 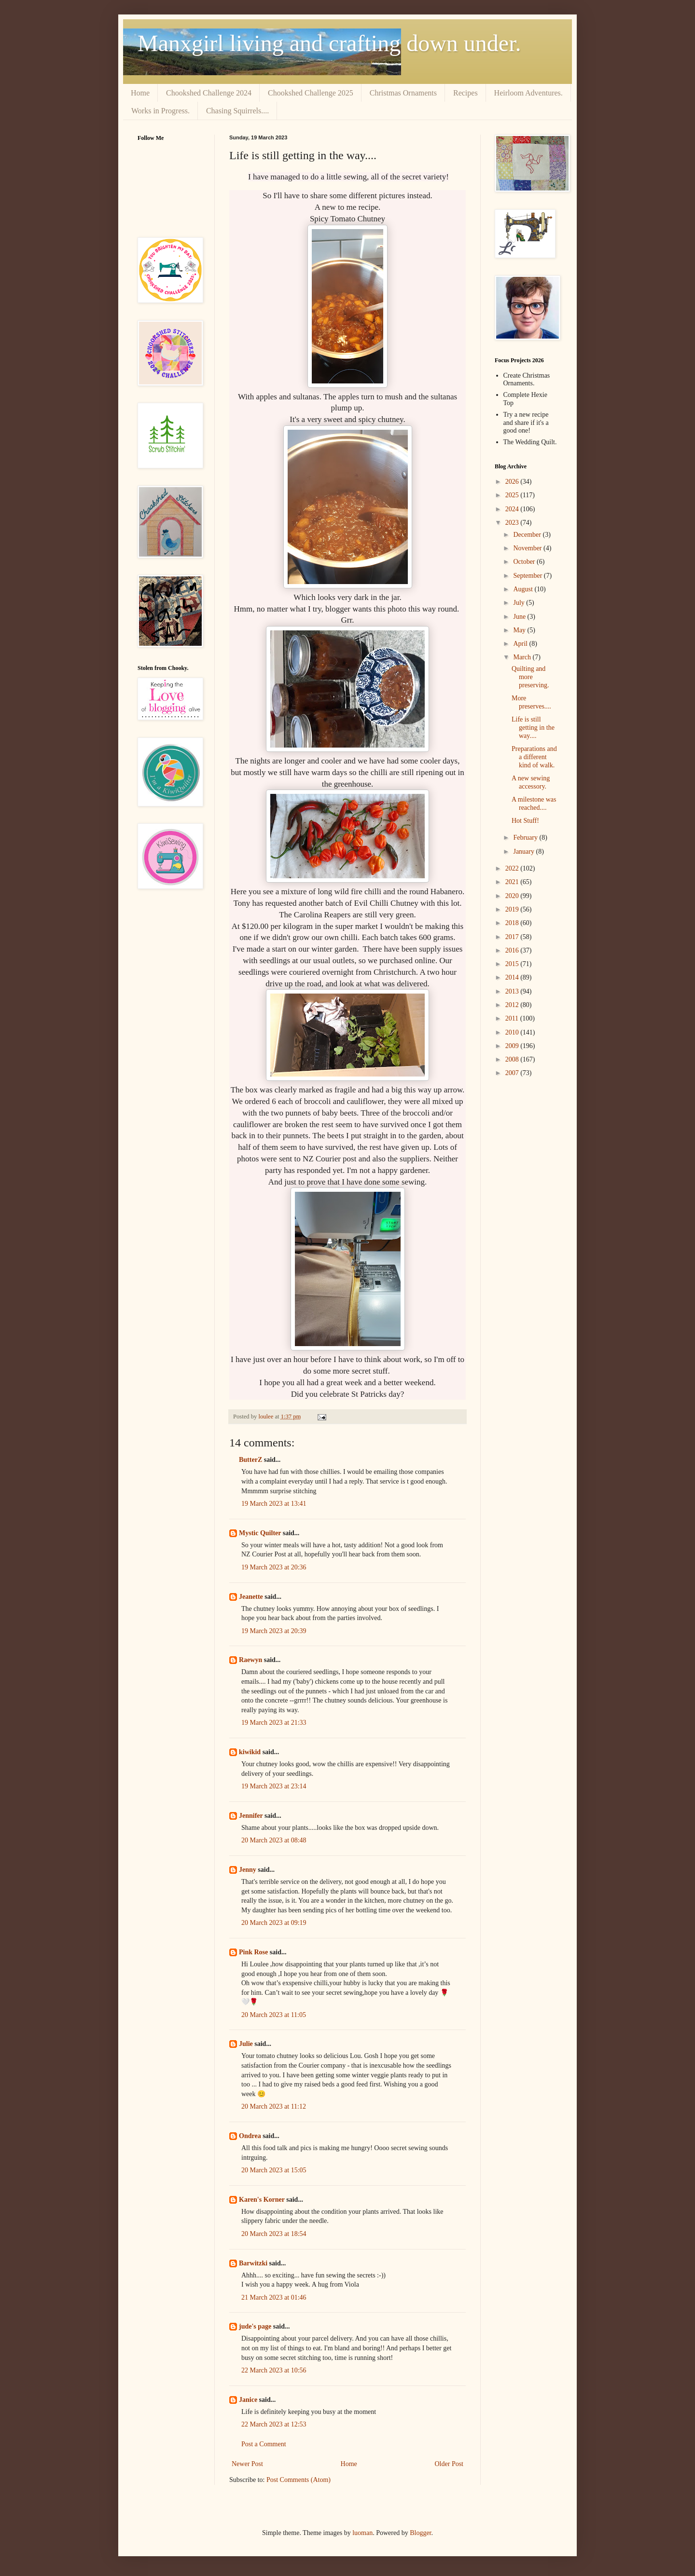 I want to click on 20 March 2023 at 15:05, so click(x=273, y=2170).